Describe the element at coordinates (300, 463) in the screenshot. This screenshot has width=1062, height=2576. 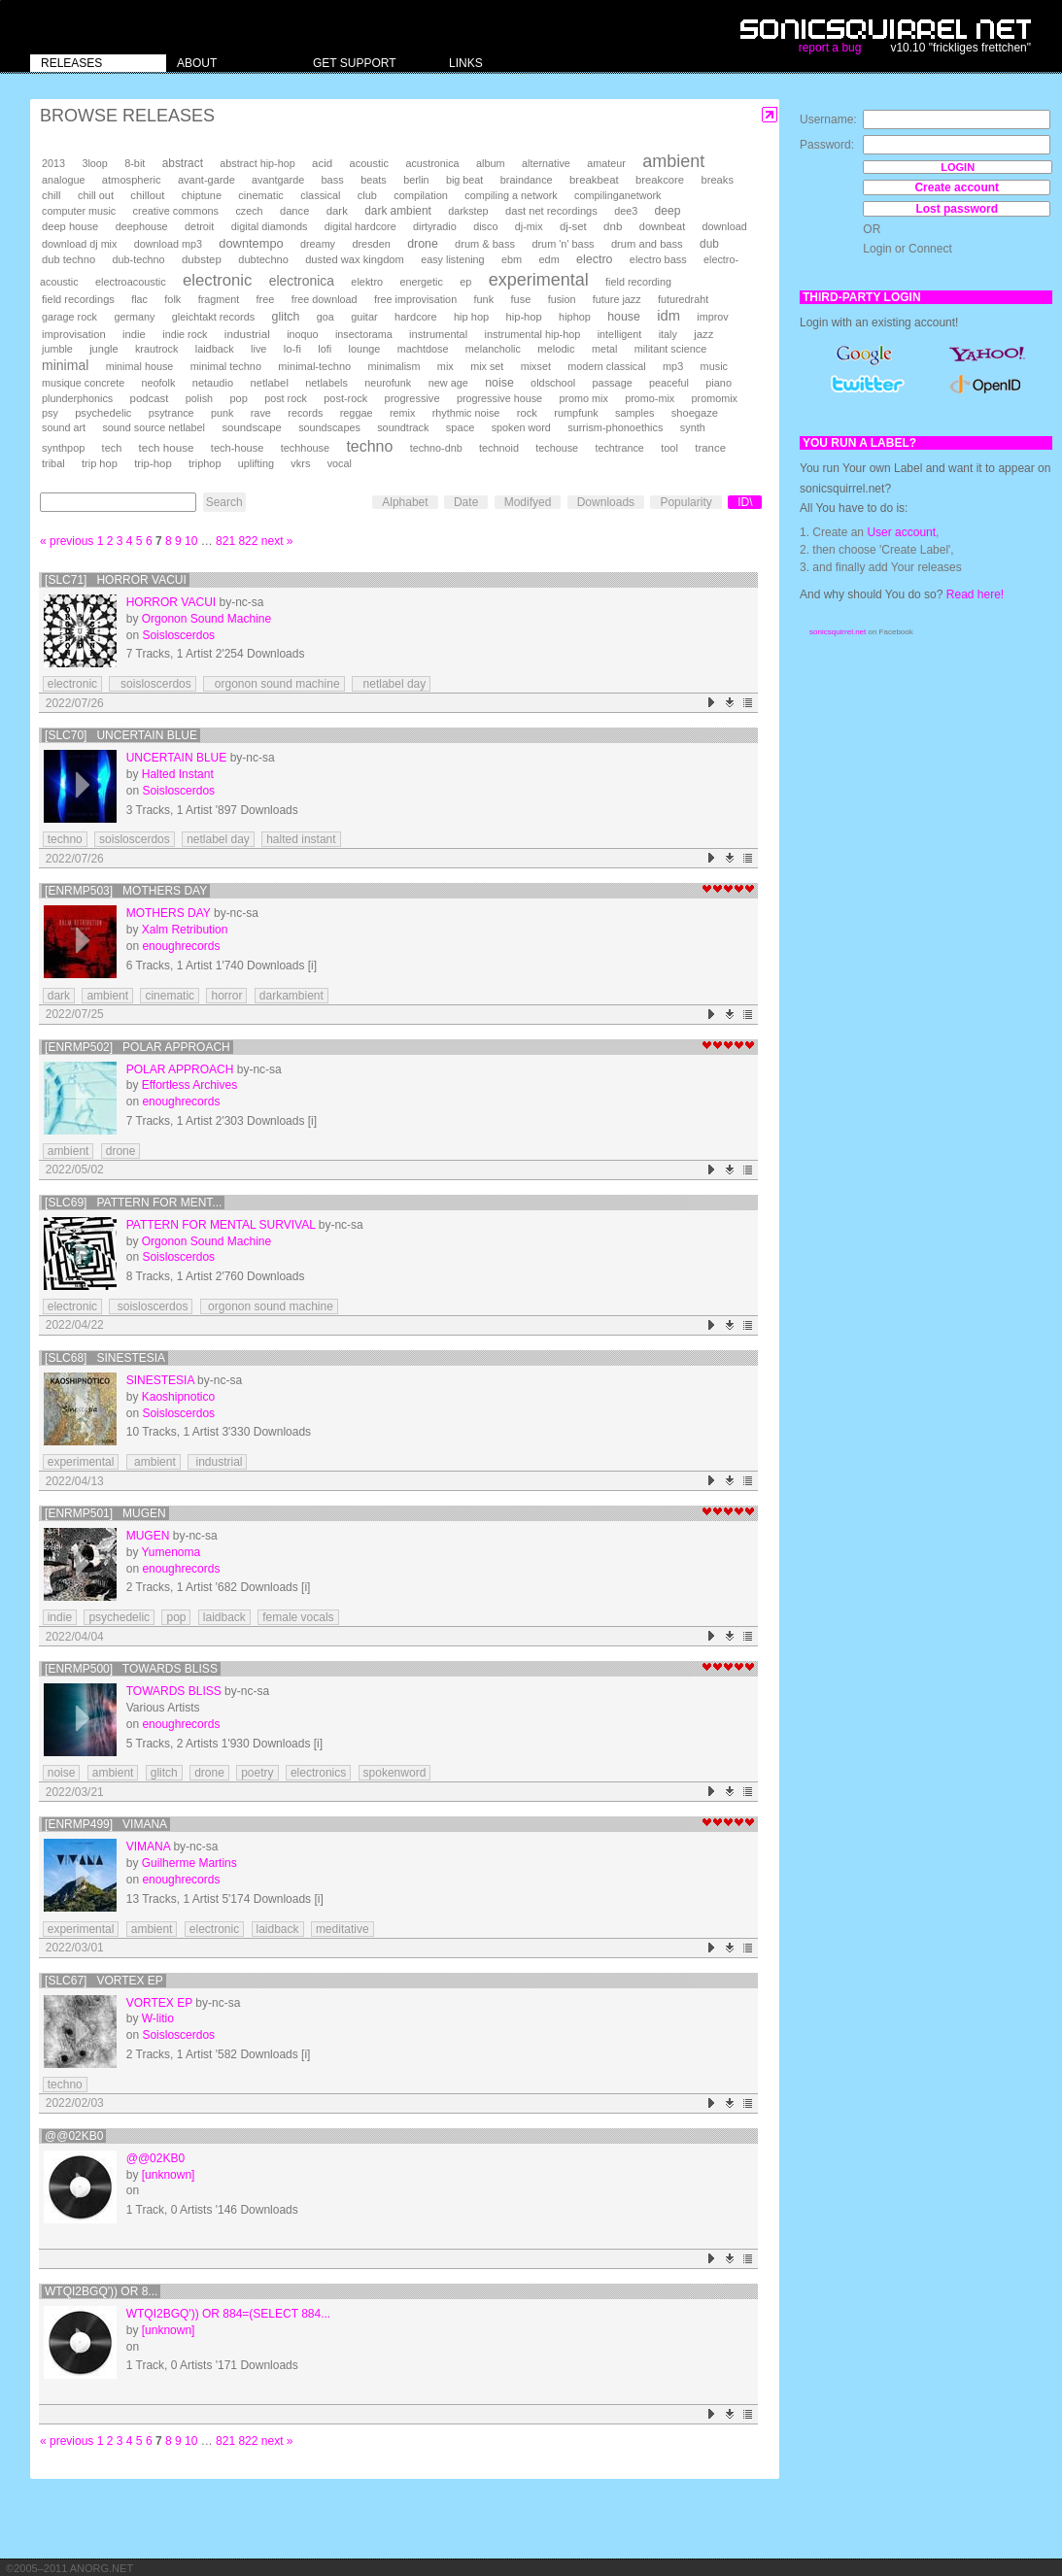
I see `vkrs` at that location.